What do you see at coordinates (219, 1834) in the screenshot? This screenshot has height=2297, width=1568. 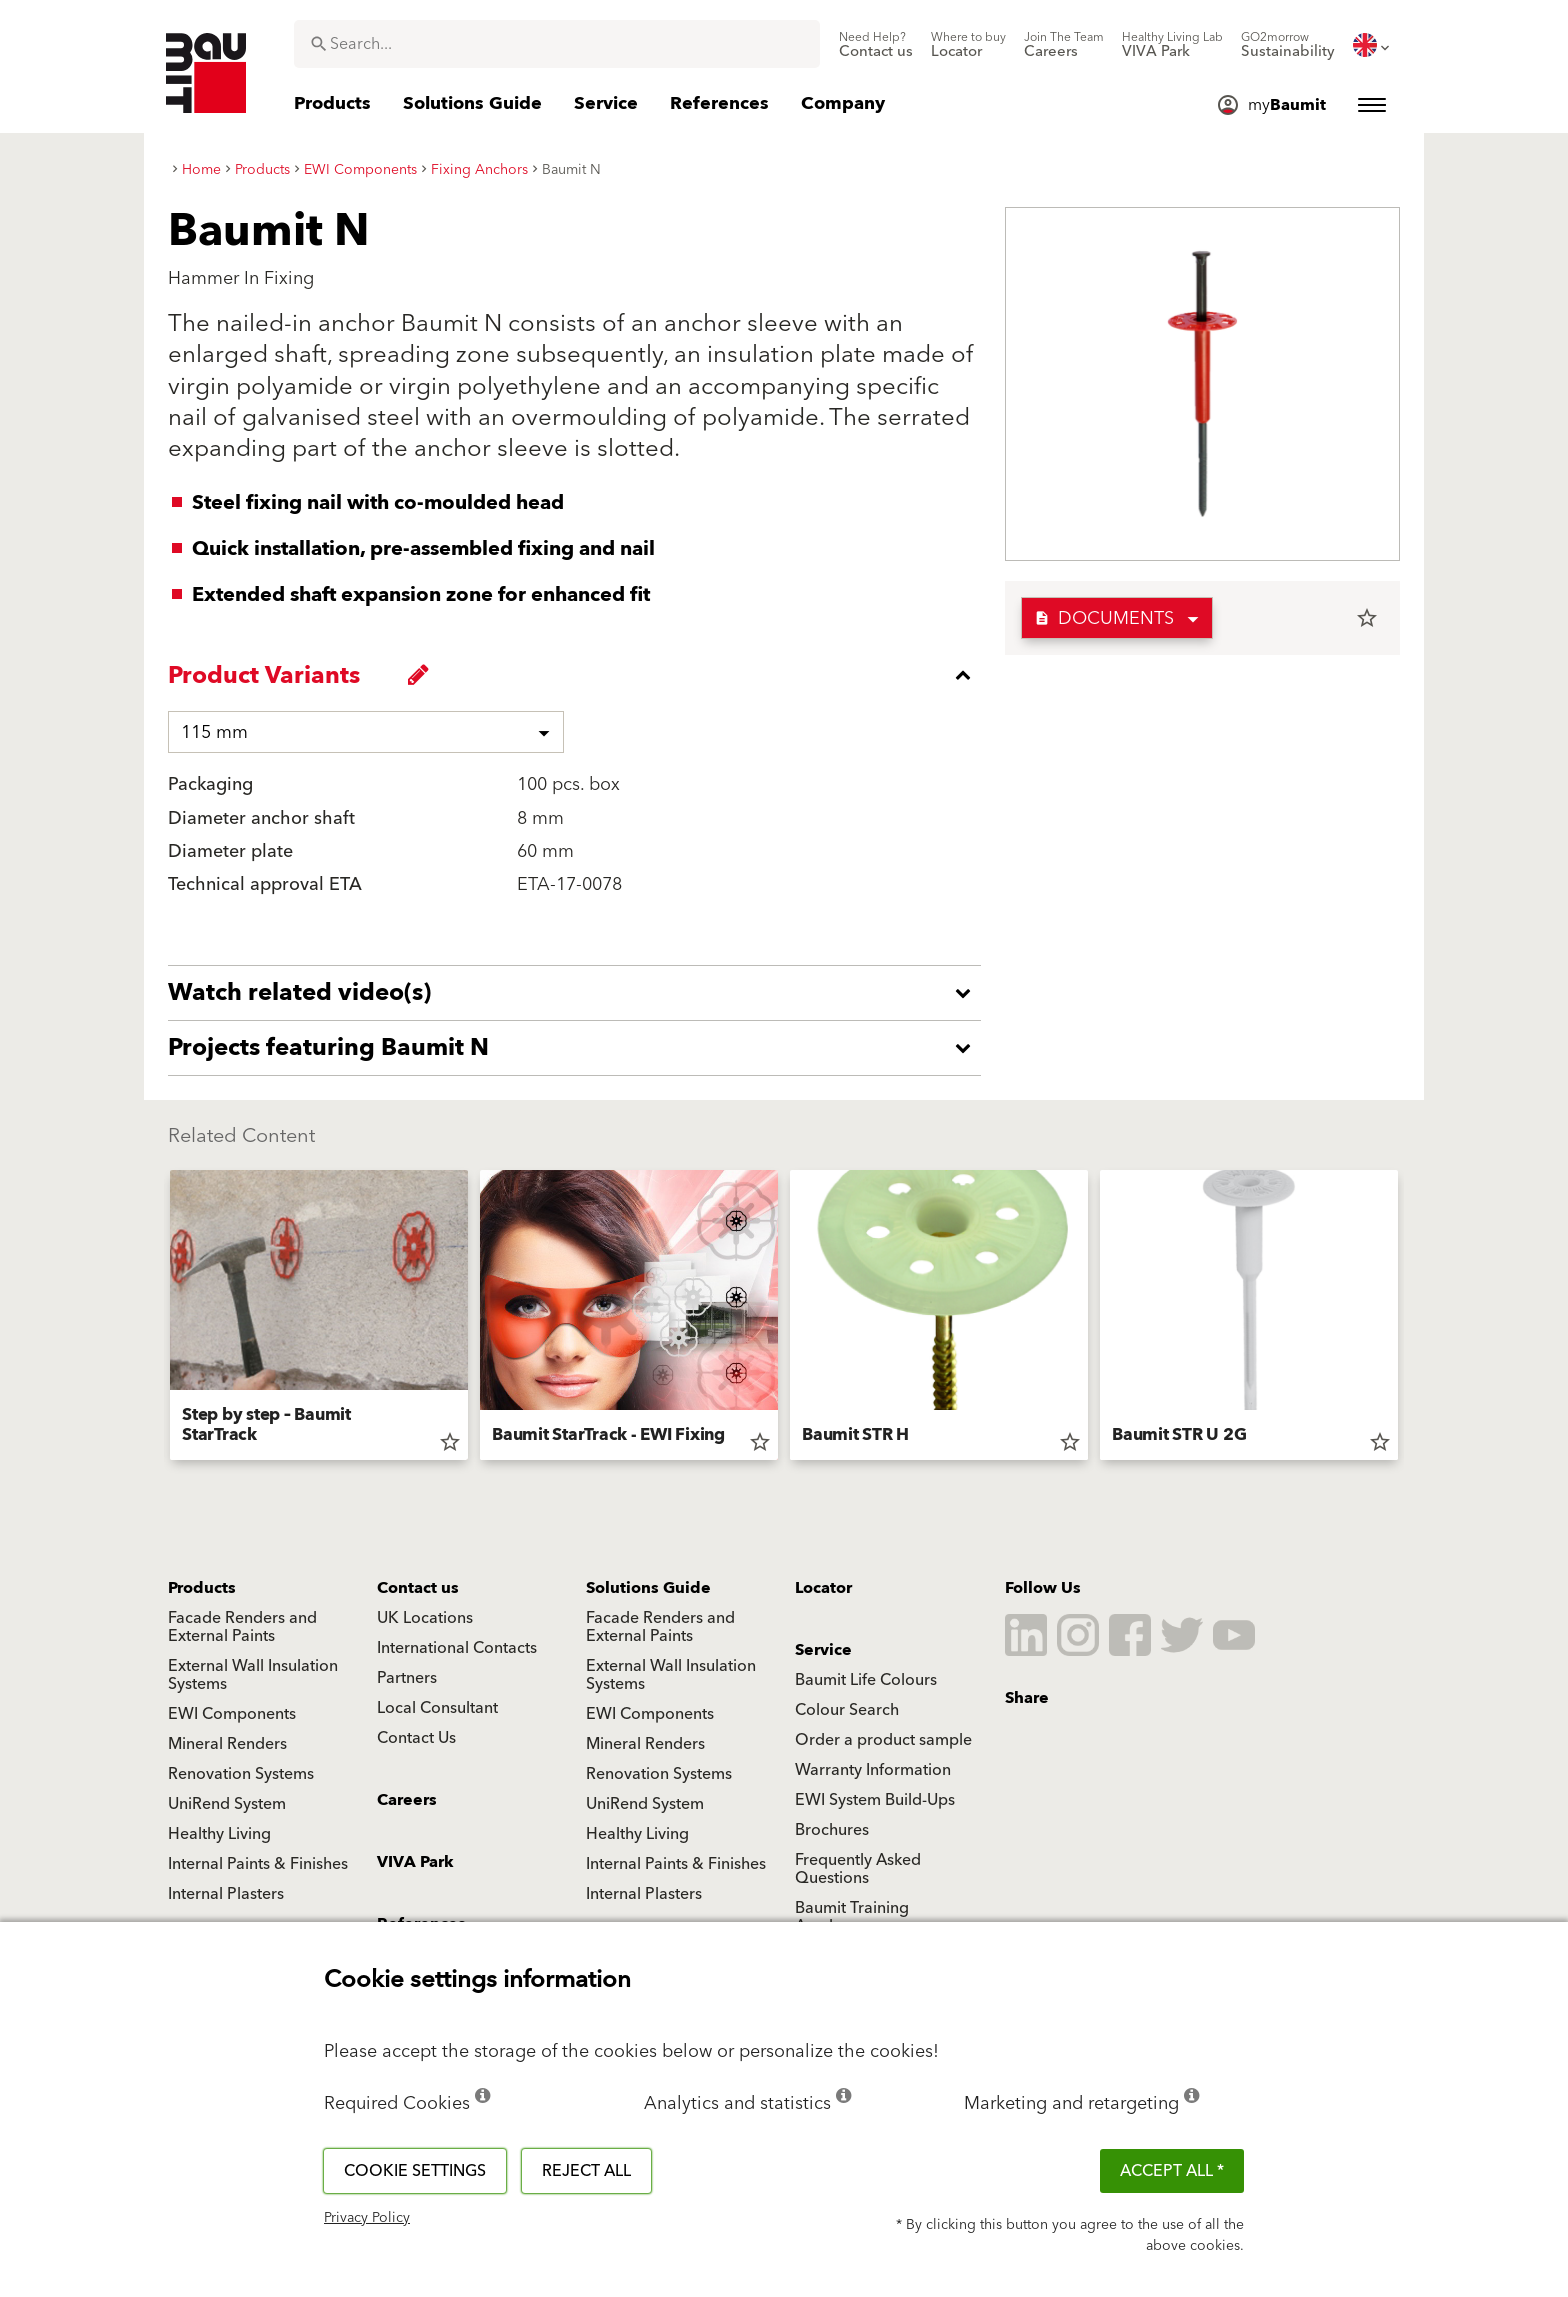 I see `Healthy Living` at bounding box center [219, 1834].